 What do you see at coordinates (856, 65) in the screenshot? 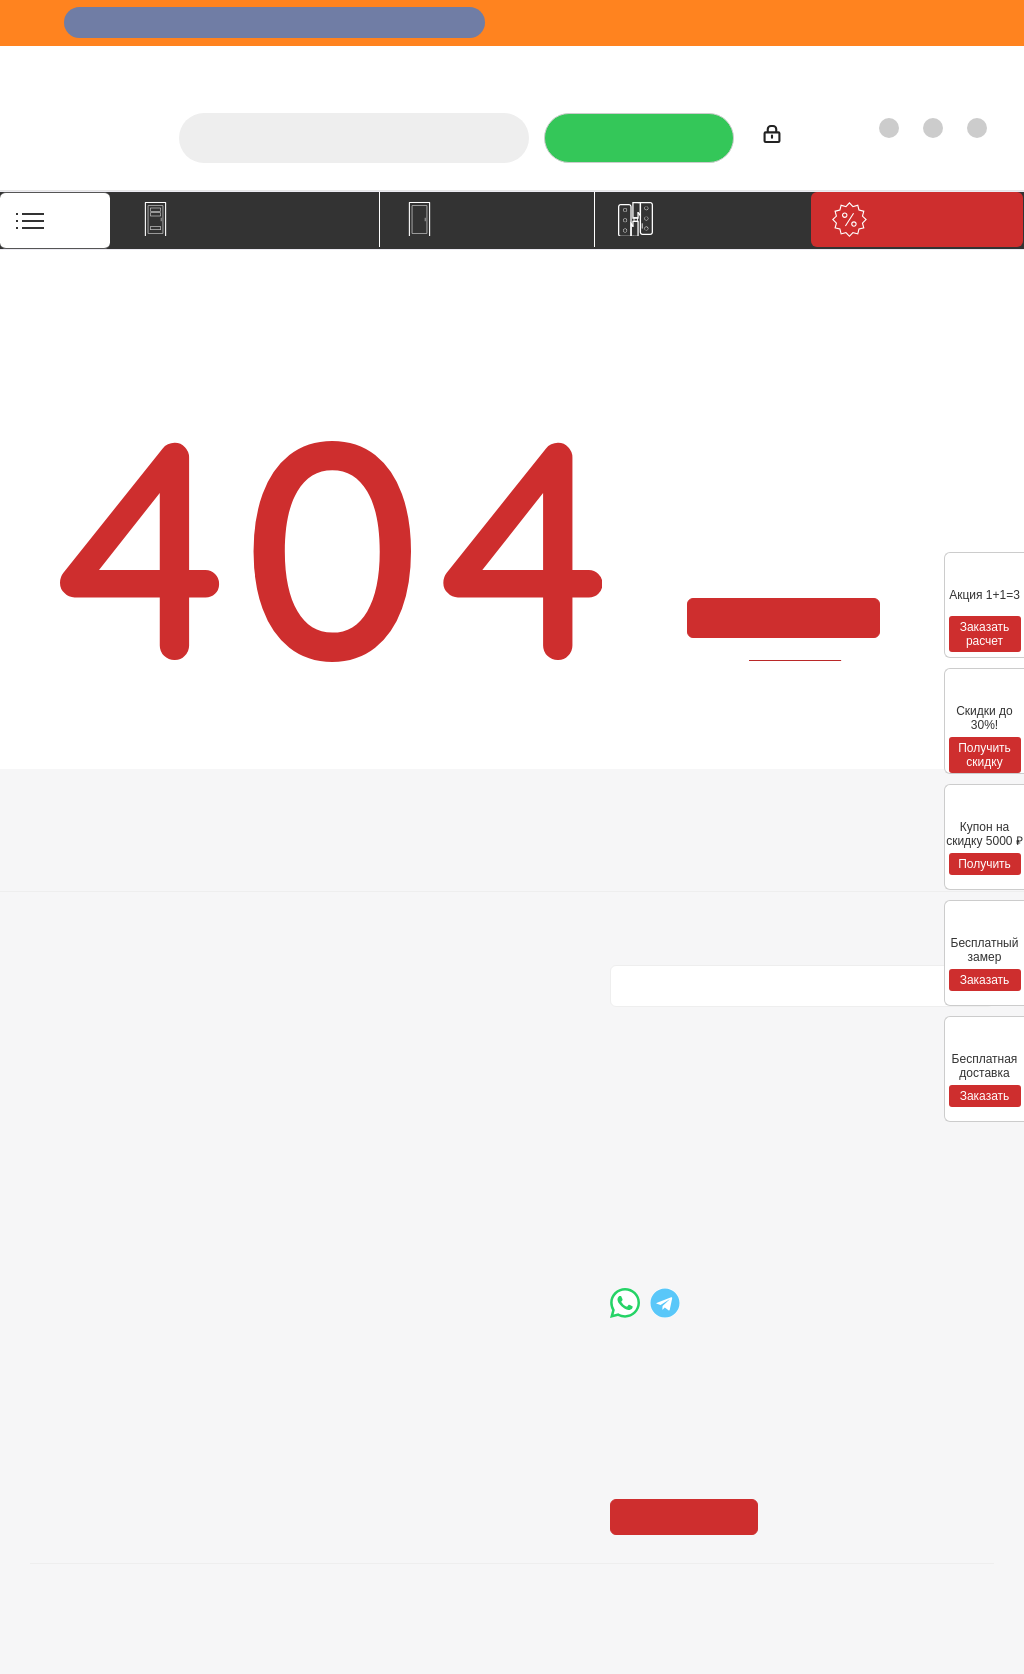
I see `Как купить` at bounding box center [856, 65].